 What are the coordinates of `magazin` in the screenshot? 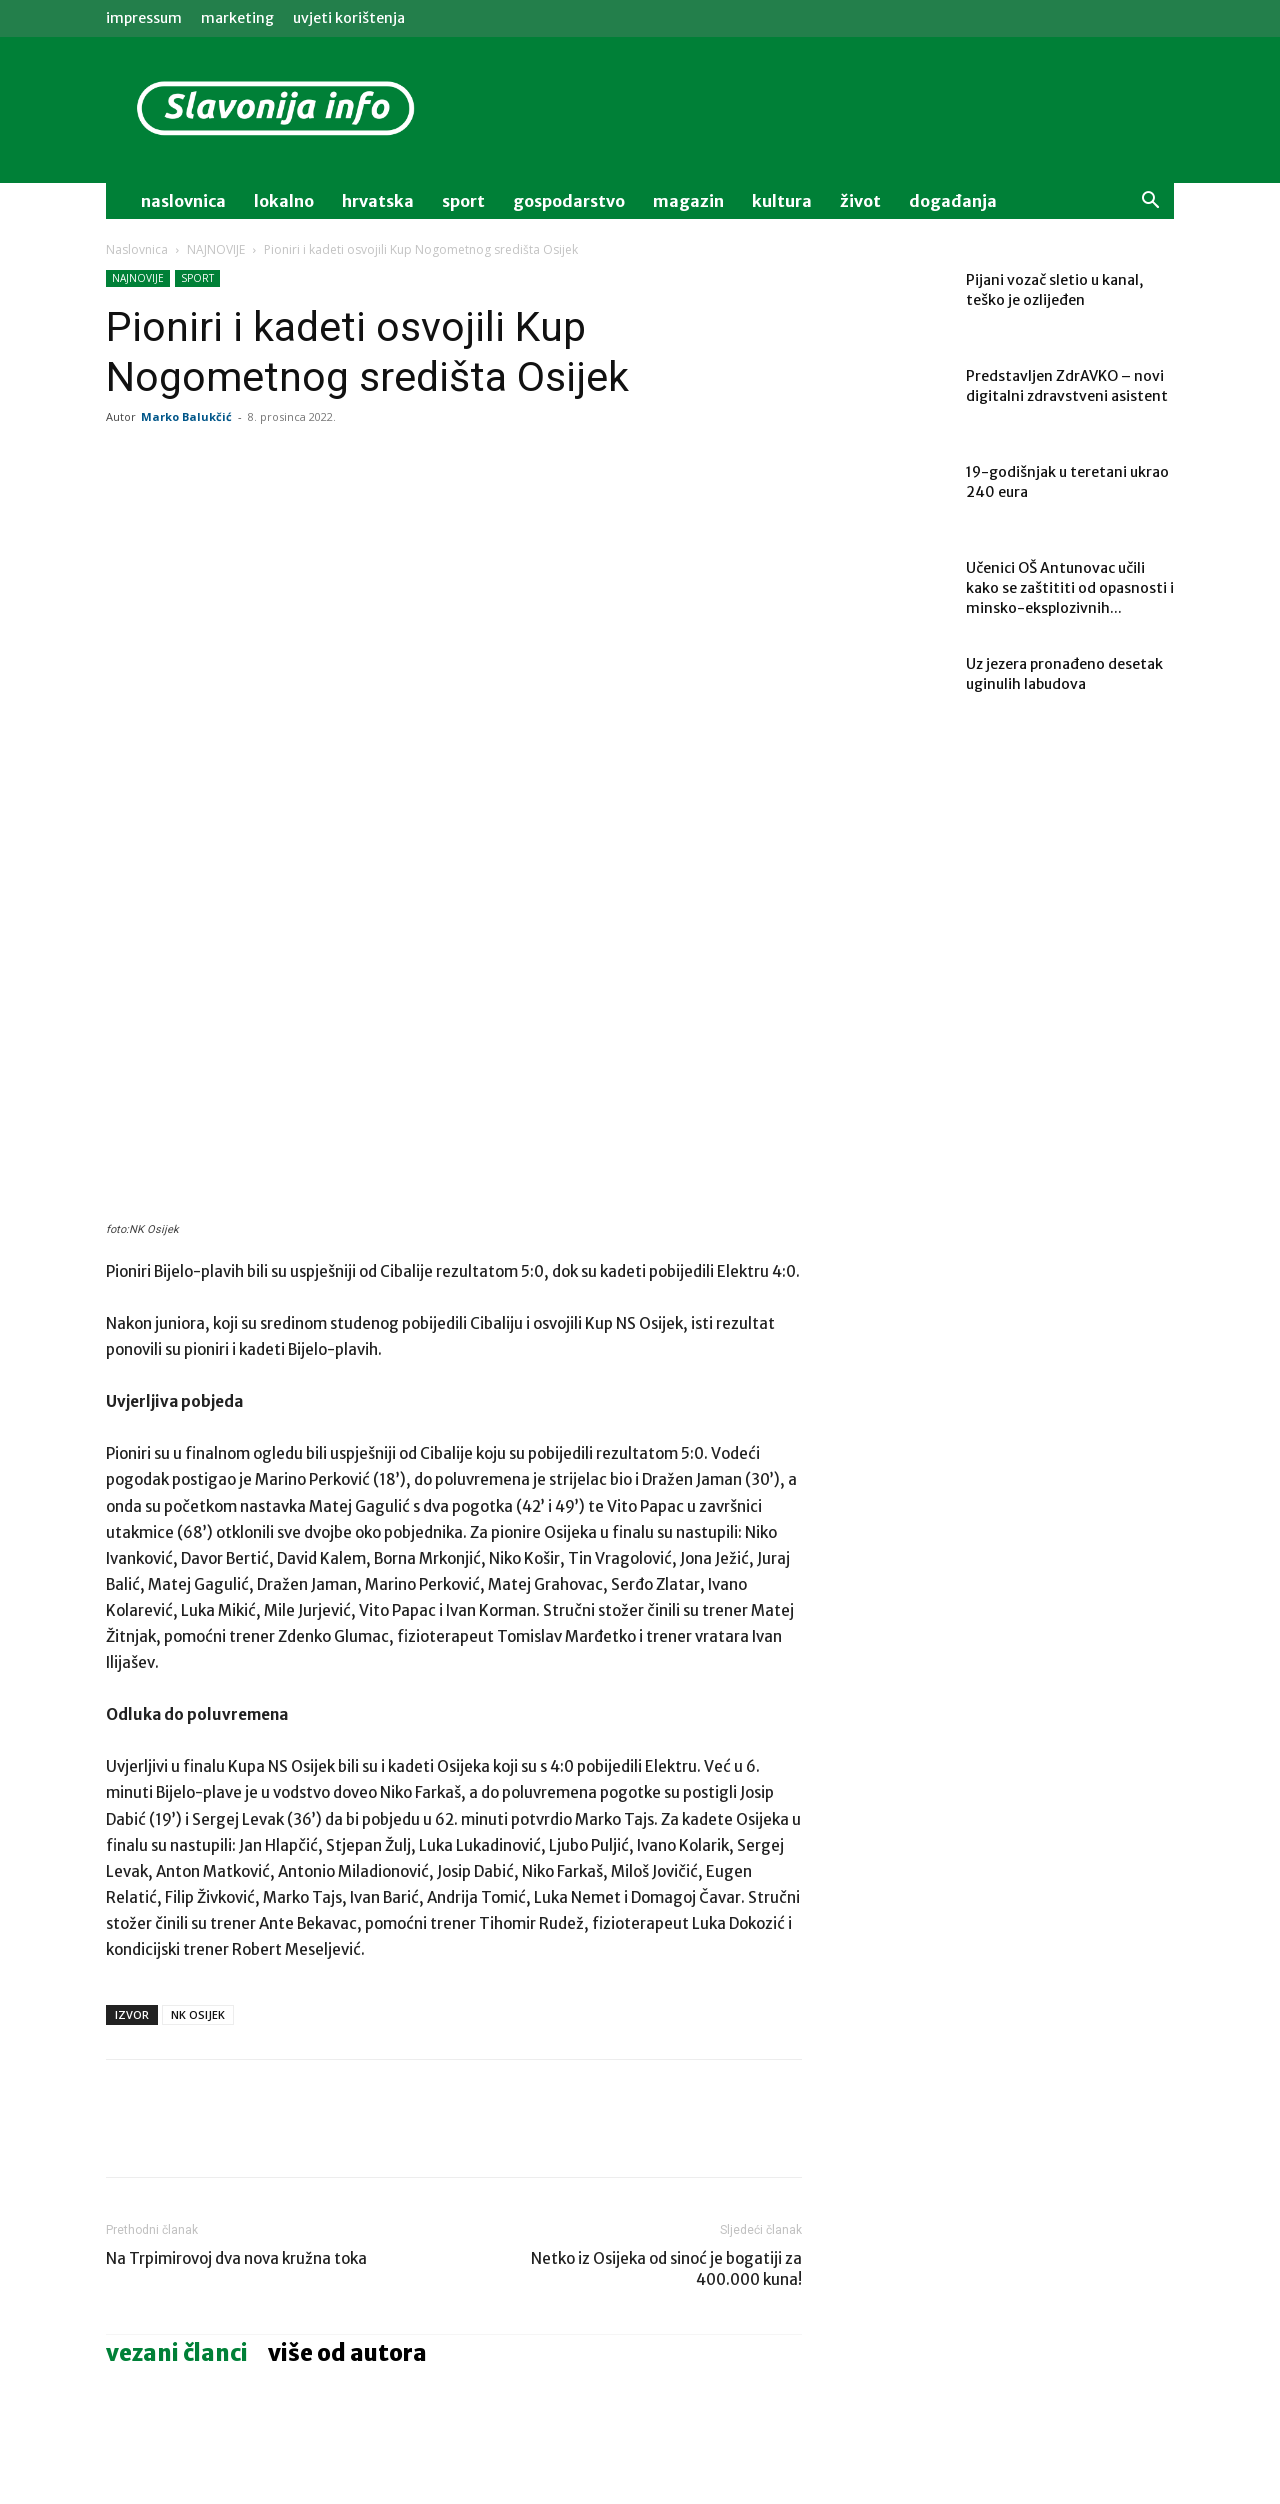 It's located at (688, 201).